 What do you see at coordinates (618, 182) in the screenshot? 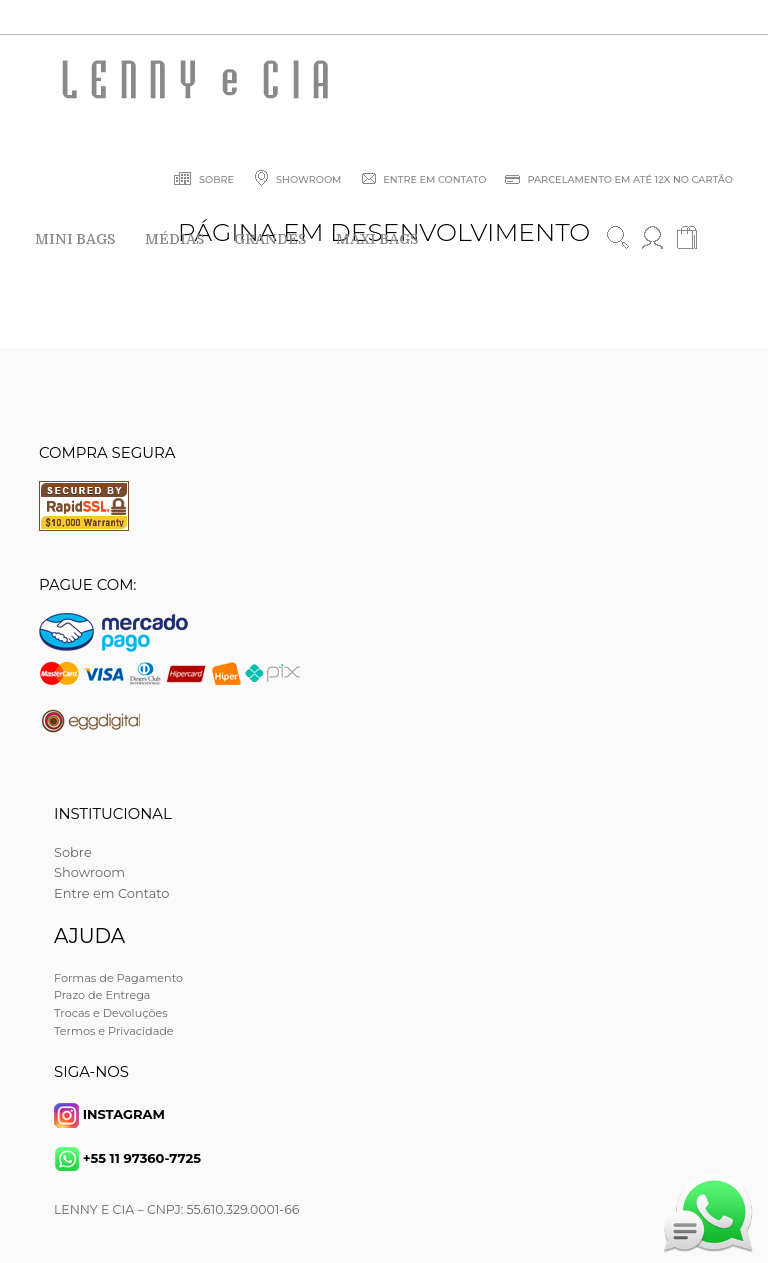
I see `PARCELAMENTO EM ATÉ 12X NO CARTÃO` at bounding box center [618, 182].